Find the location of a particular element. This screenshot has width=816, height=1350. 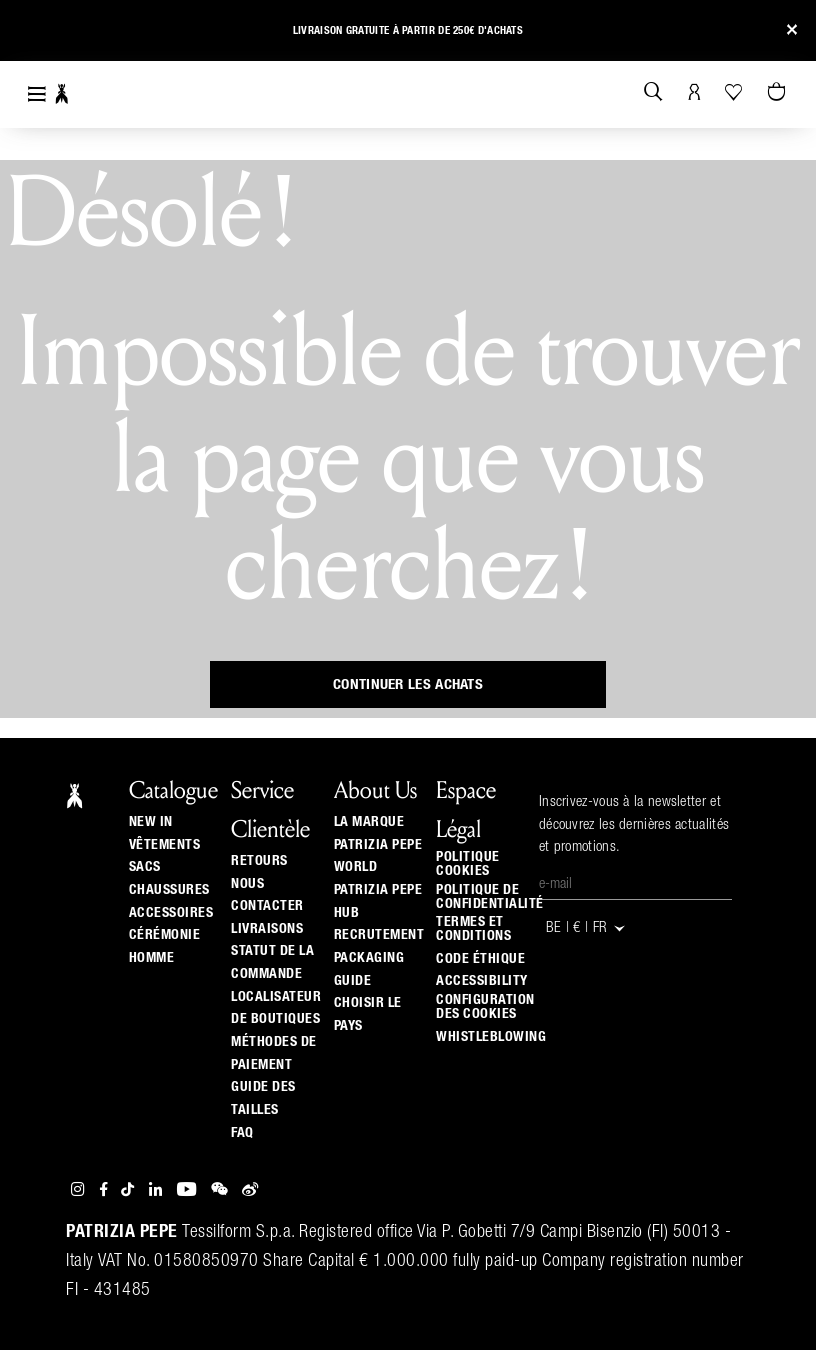

Recrutement is located at coordinates (379, 935).